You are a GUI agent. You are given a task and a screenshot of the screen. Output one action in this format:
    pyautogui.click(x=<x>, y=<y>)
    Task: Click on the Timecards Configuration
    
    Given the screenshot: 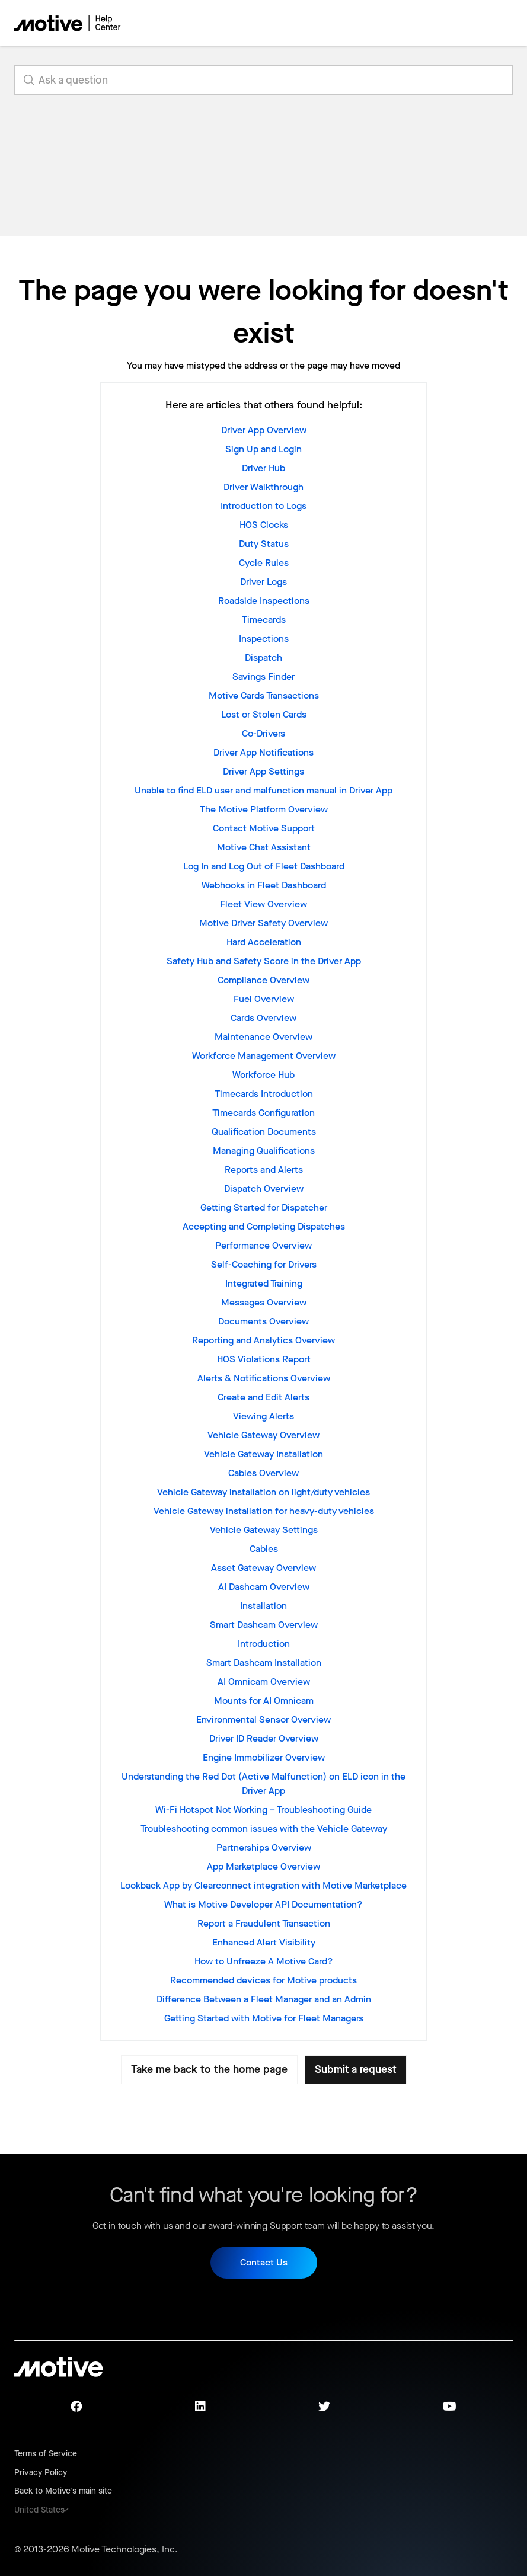 What is the action you would take?
    pyautogui.click(x=263, y=1112)
    